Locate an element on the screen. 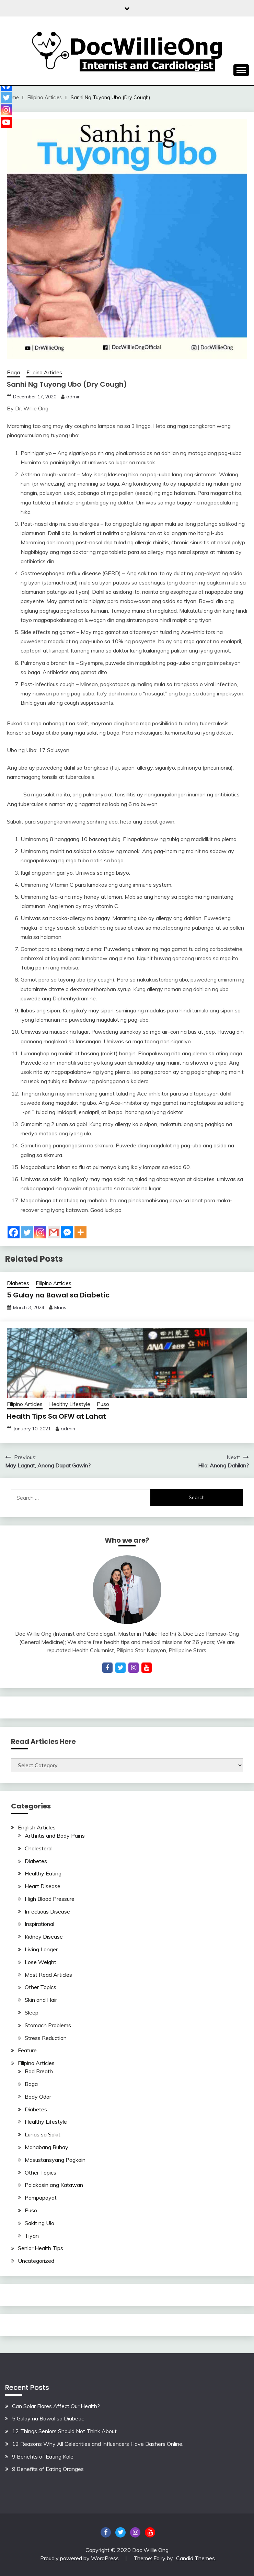  Stress Reduction is located at coordinates (46, 2037).